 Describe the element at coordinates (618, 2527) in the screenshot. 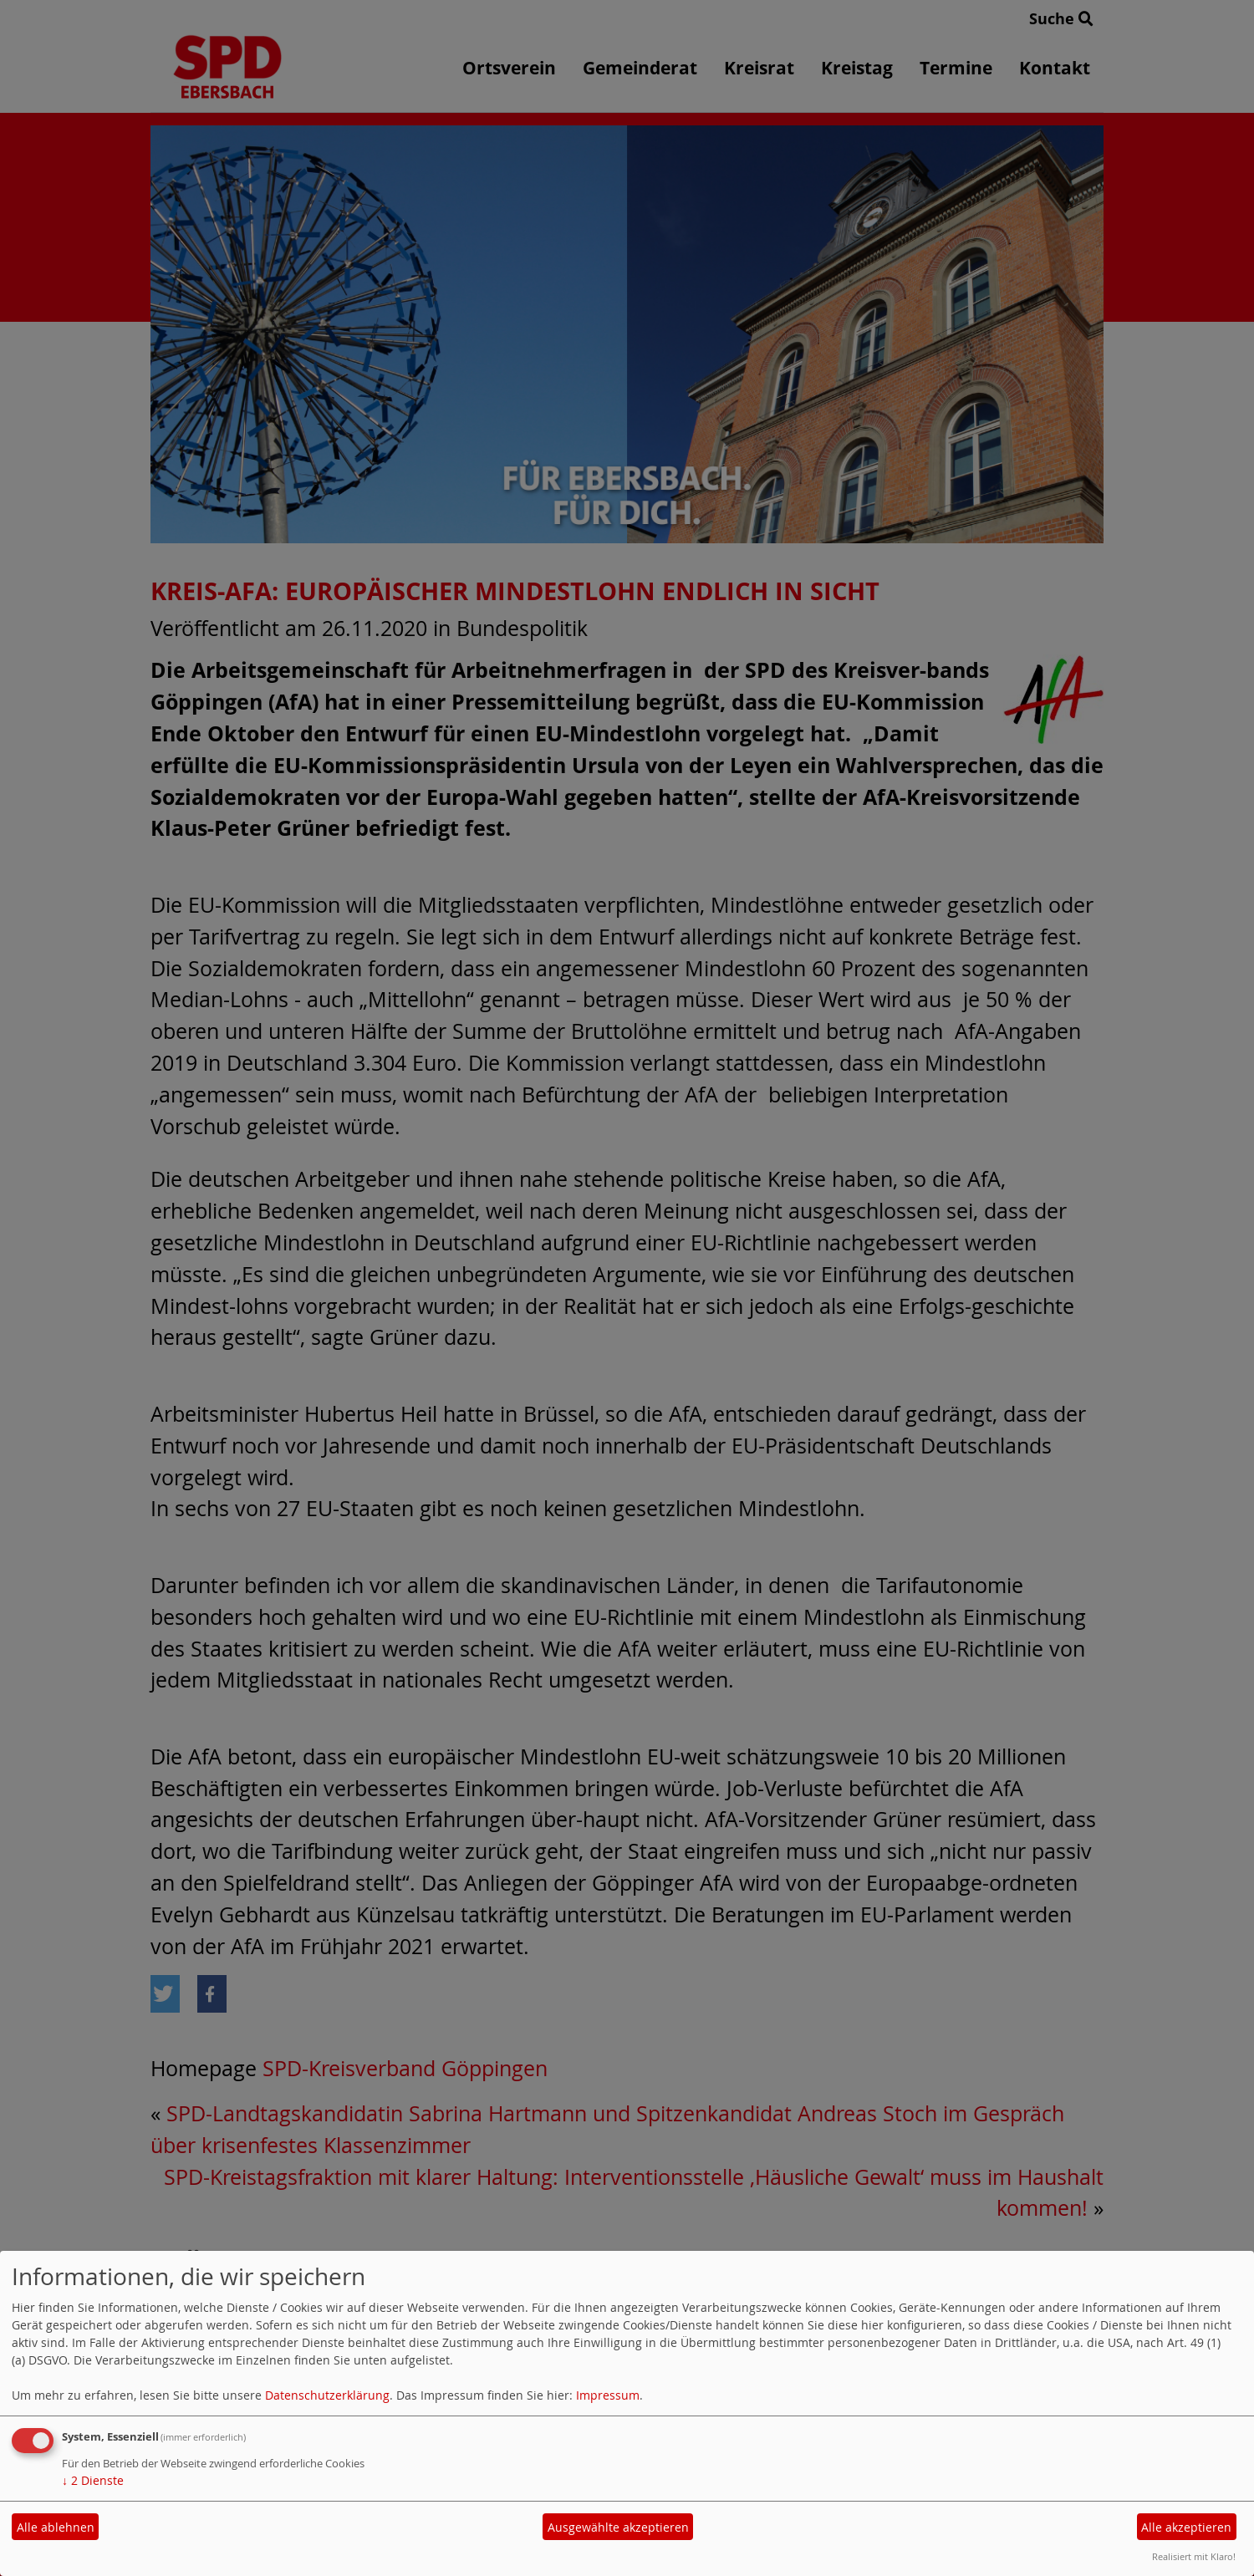

I see `Ausgewählte akzeptieren` at that location.